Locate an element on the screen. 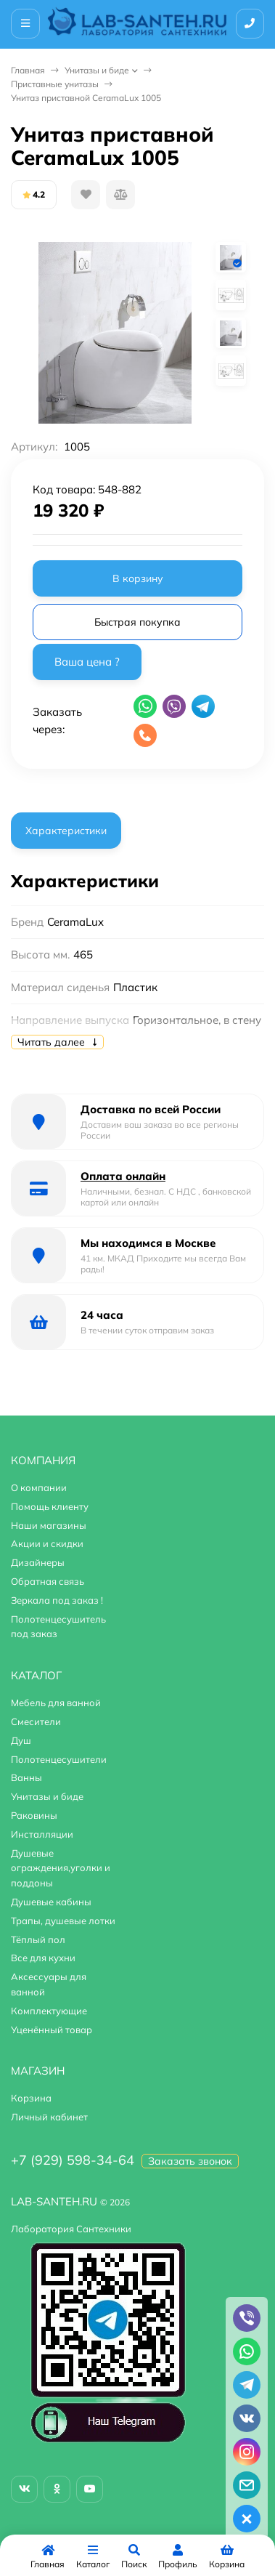 The image size is (275, 2576). Уценённый товар is located at coordinates (51, 2029).